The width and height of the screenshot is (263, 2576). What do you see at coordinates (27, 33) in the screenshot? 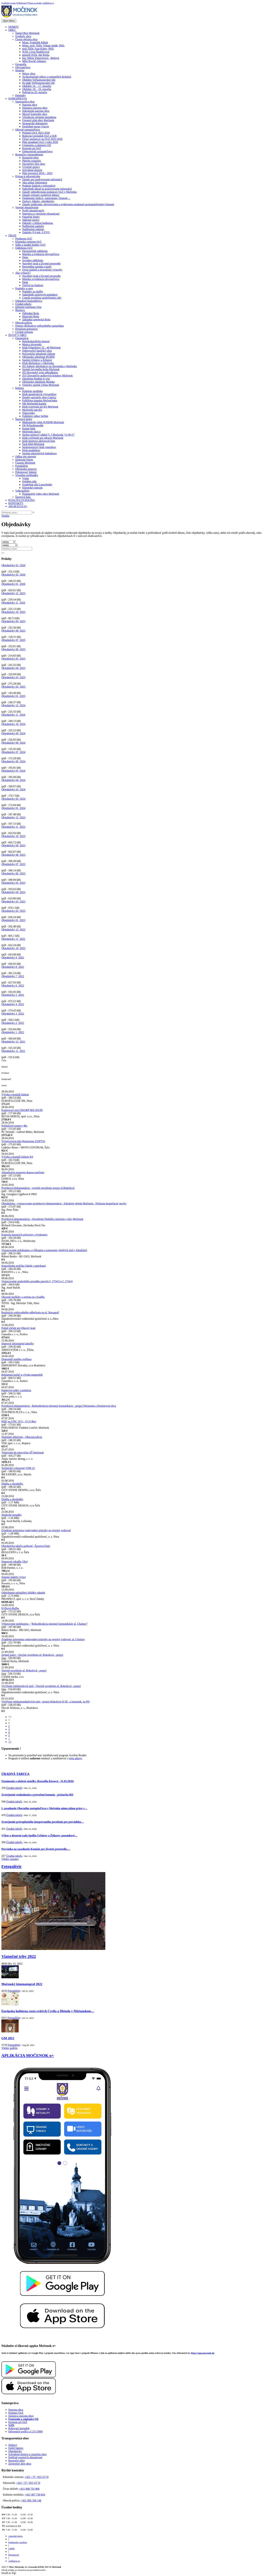
I see `Štatút Obce Močenok` at bounding box center [27, 33].